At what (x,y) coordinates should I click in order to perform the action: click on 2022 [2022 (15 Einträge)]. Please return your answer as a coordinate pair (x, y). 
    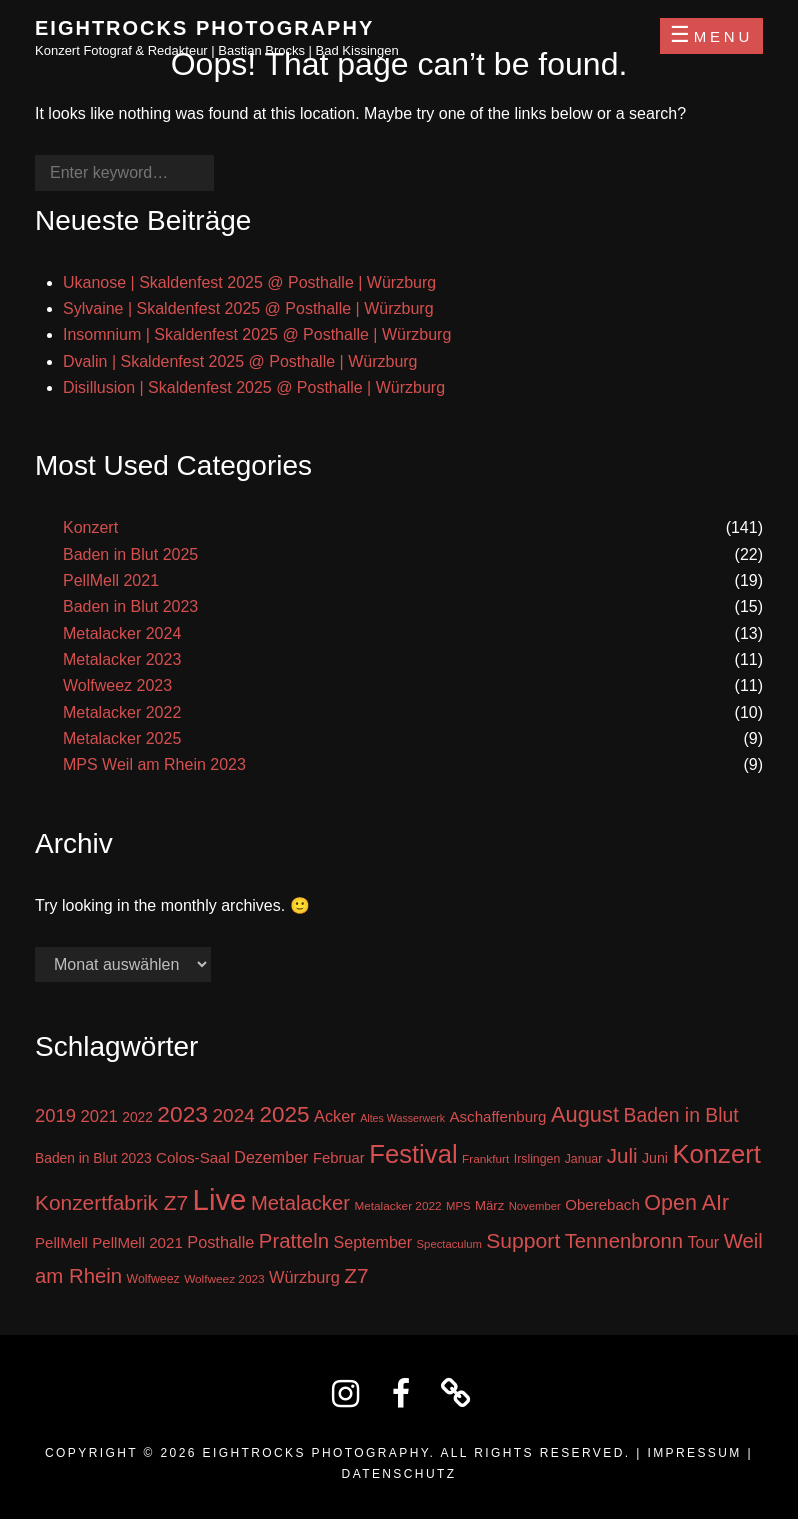
    Looking at the image, I should click on (137, 1117).